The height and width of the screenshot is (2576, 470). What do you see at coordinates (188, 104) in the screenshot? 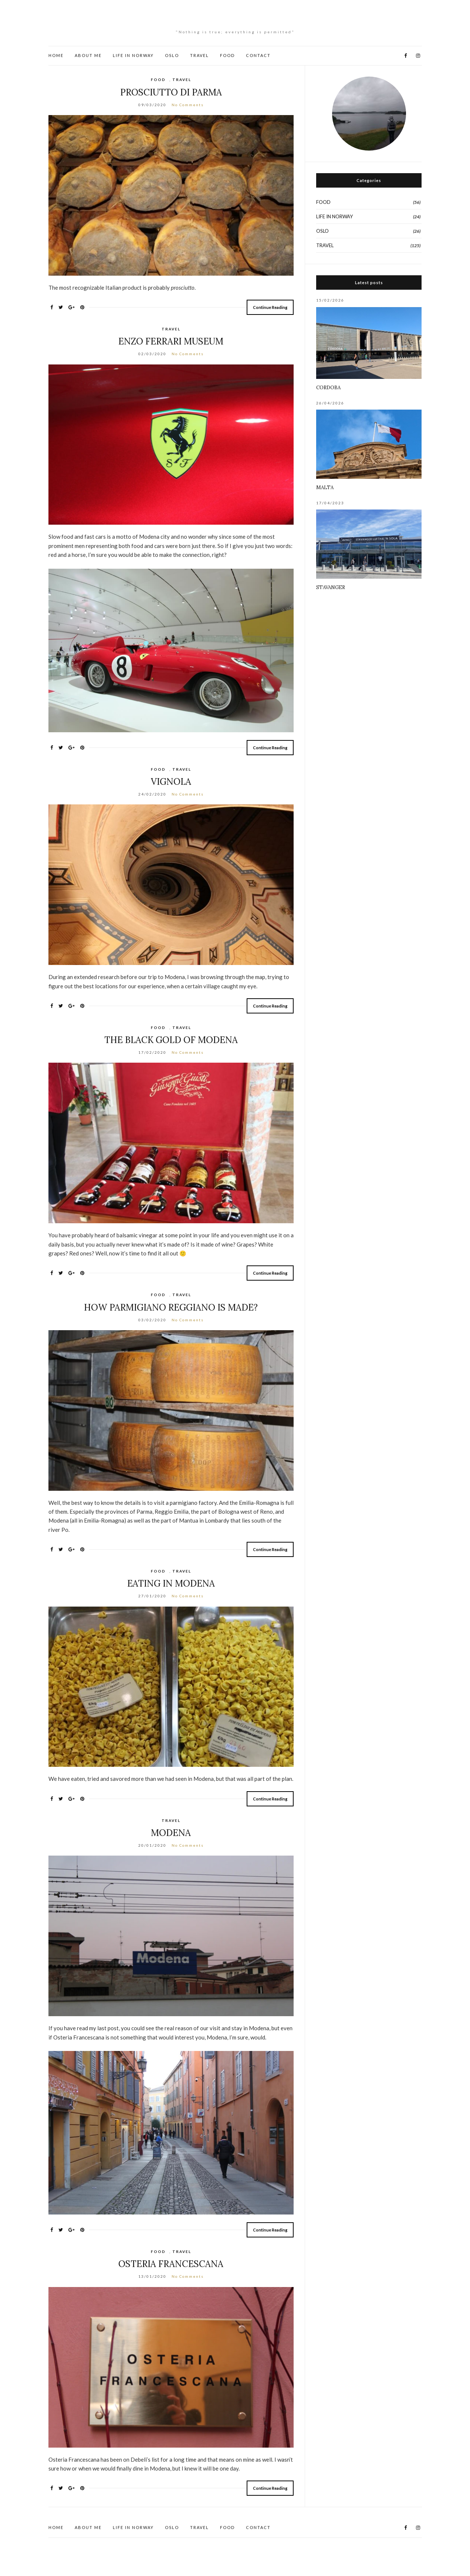
I see `No Comments` at bounding box center [188, 104].